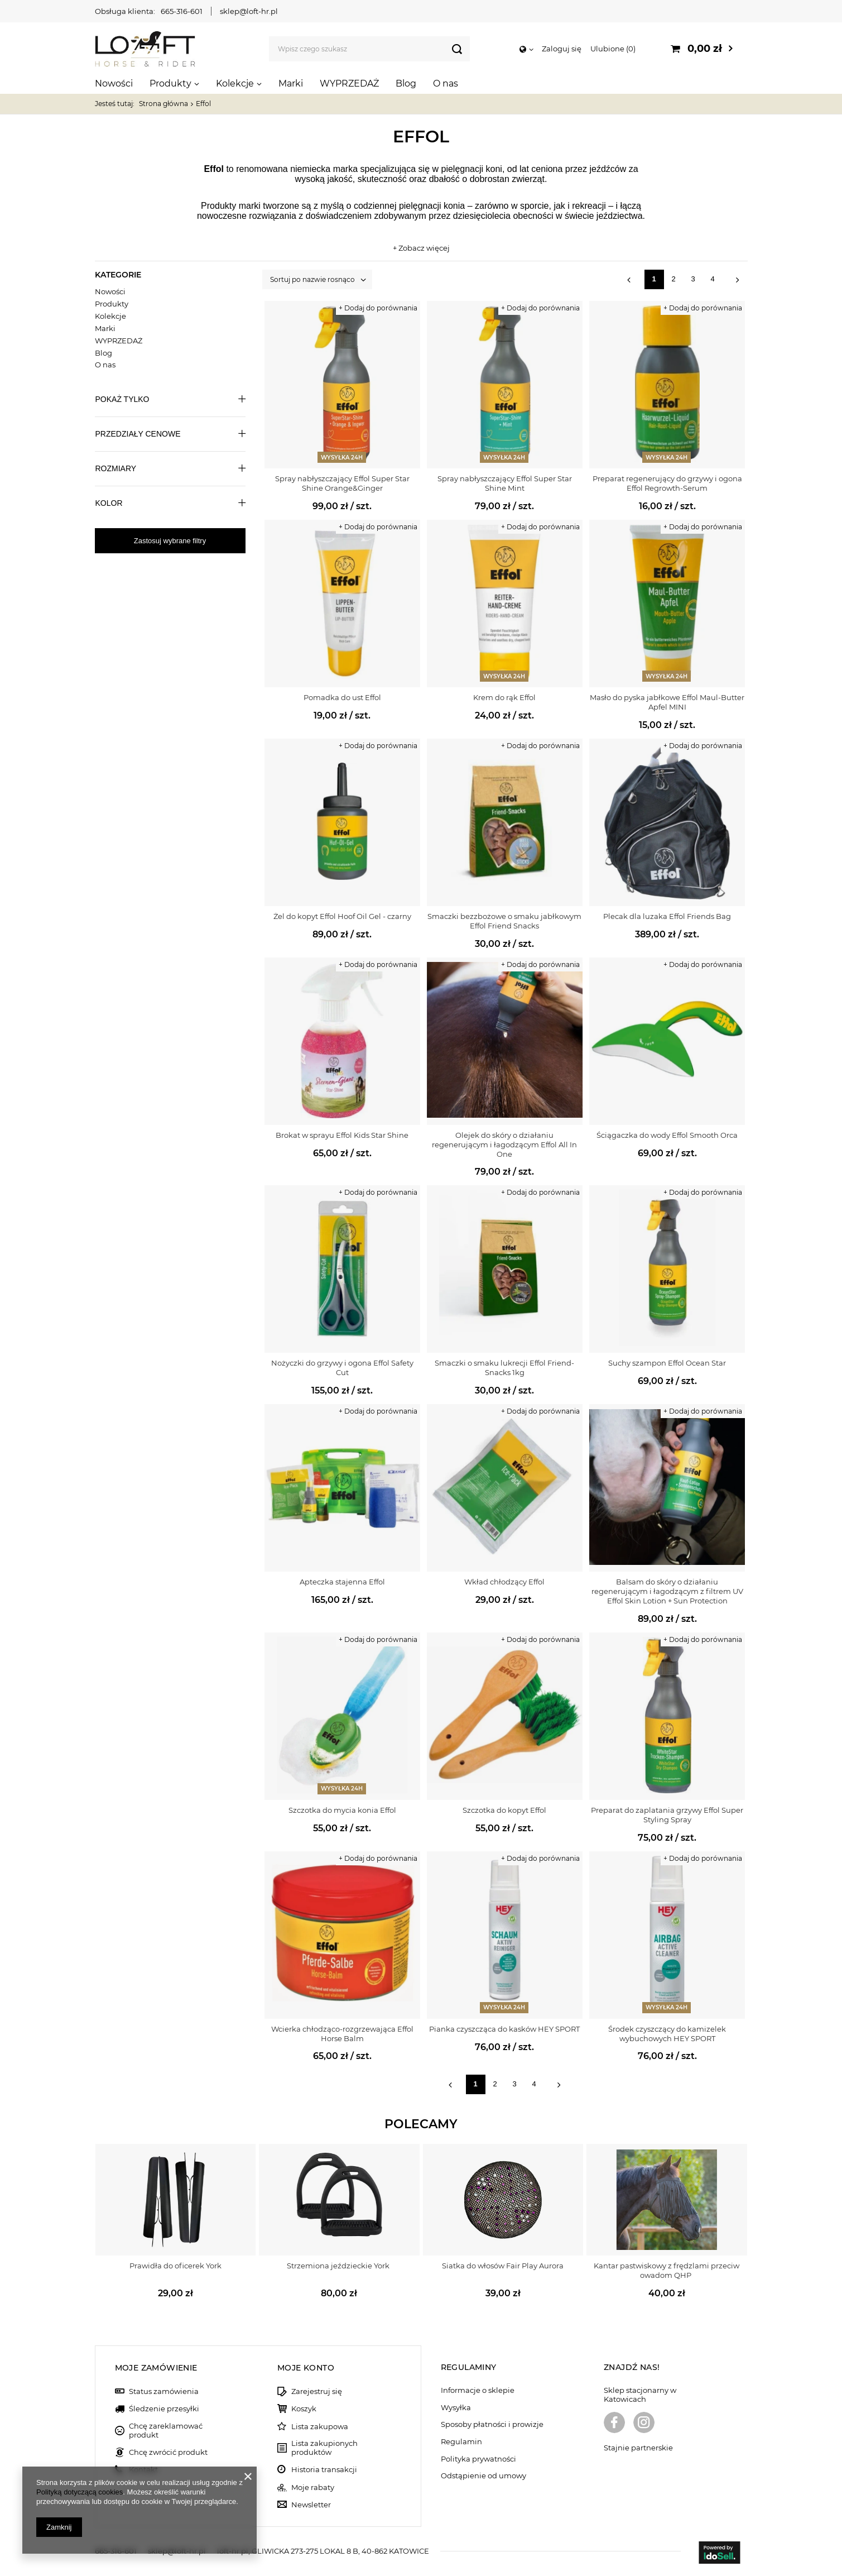 This screenshot has height=2576, width=842. Describe the element at coordinates (504, 1367) in the screenshot. I see `Smaczki o smaku lukrecji Effol Friend-Snacks 1kg` at that location.